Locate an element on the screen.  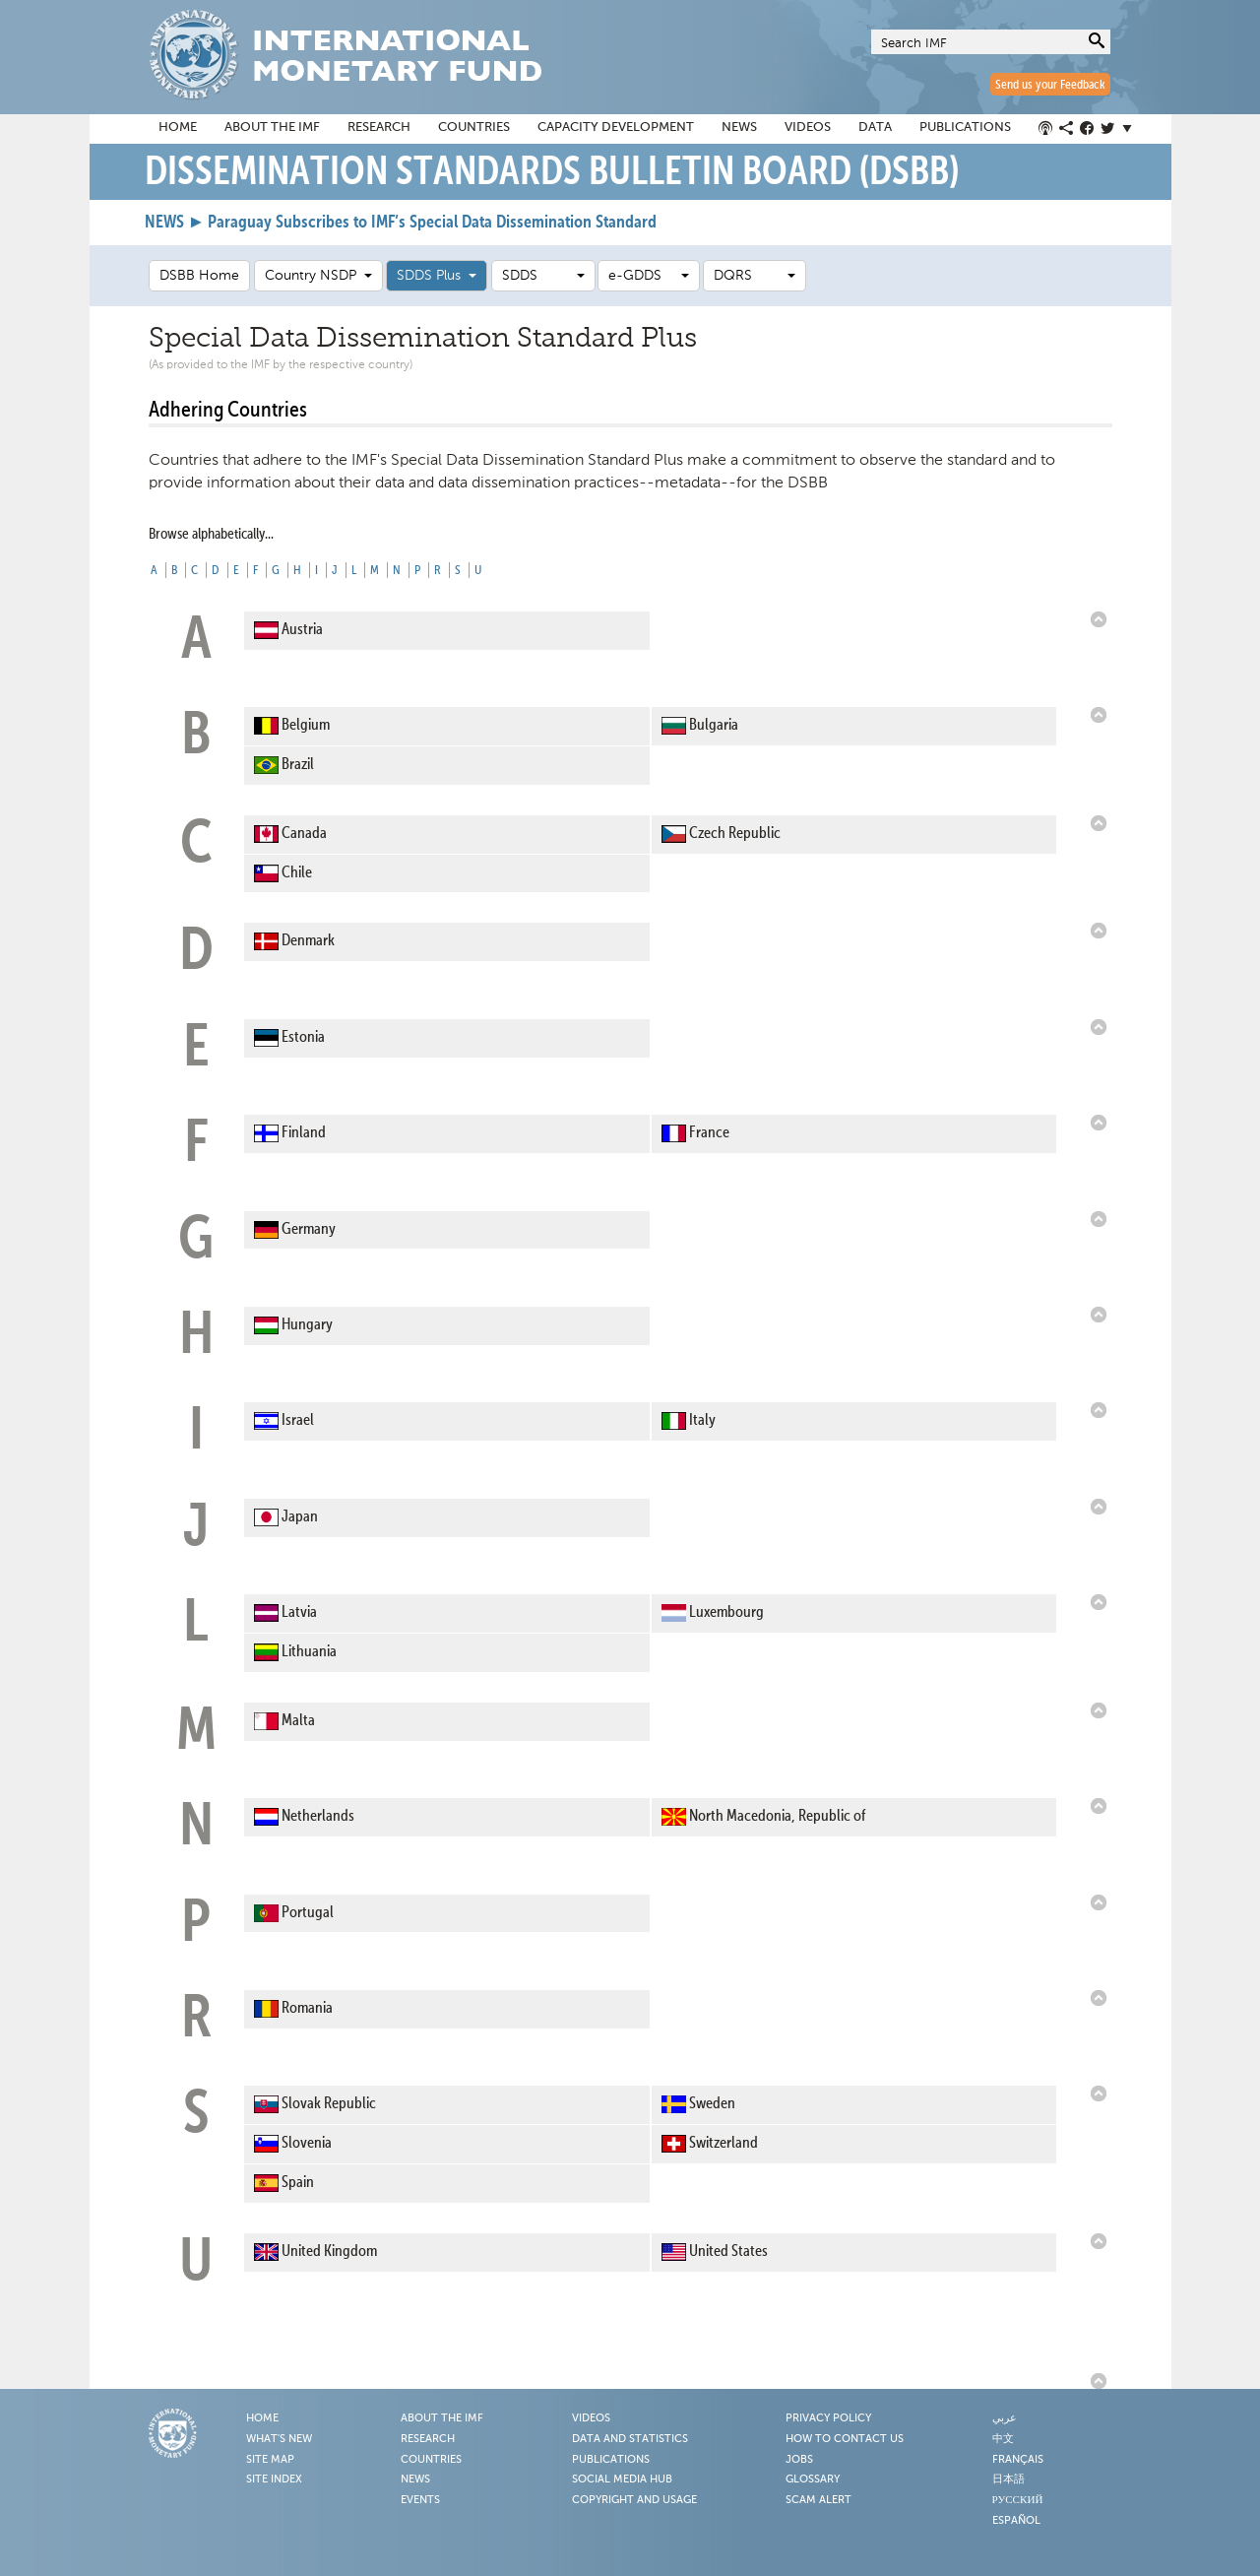
Jobs is located at coordinates (799, 2460).